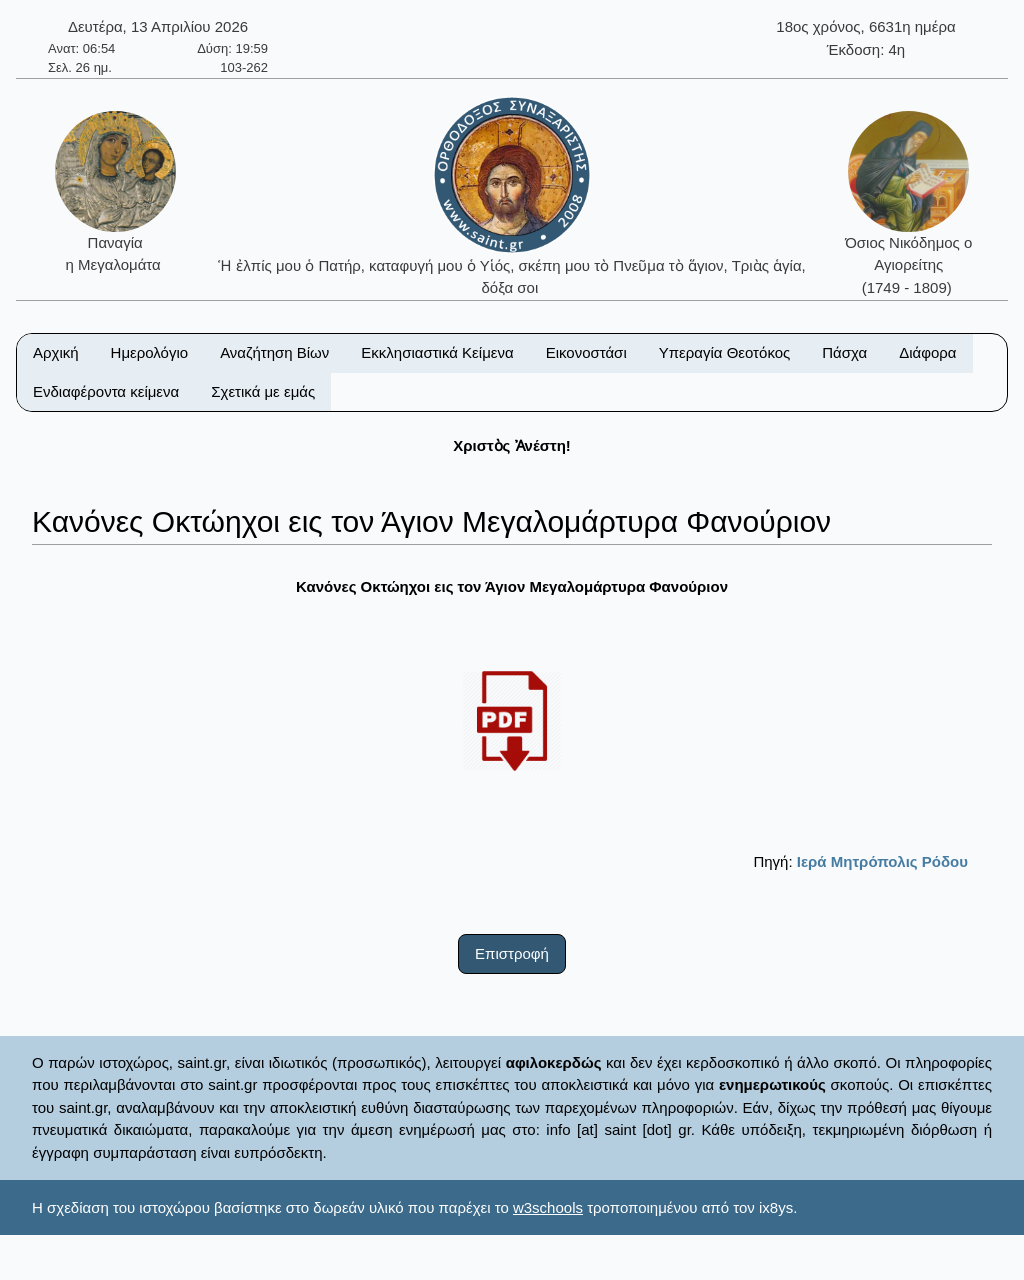 The image size is (1024, 1280). What do you see at coordinates (56, 352) in the screenshot?
I see `Αρχική` at bounding box center [56, 352].